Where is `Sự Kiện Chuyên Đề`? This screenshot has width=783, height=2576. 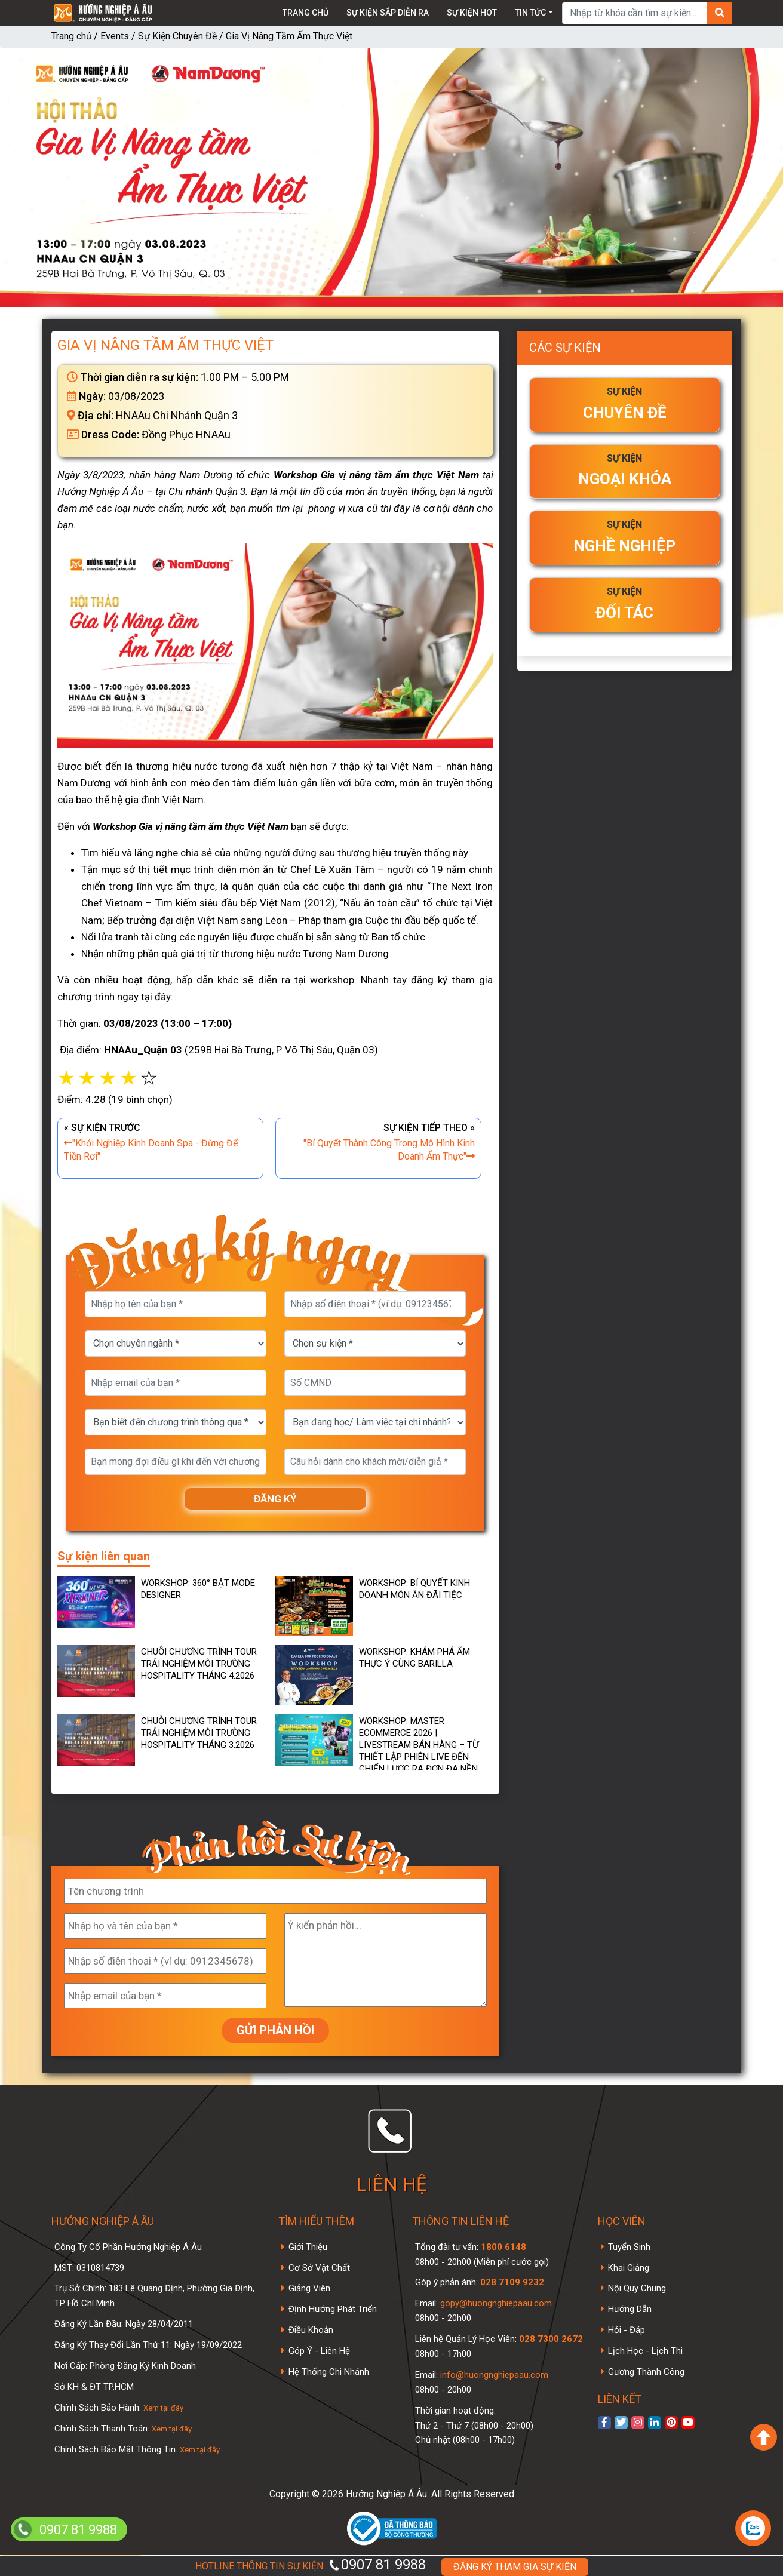 Sự Kiện Chuyên Đề is located at coordinates (177, 36).